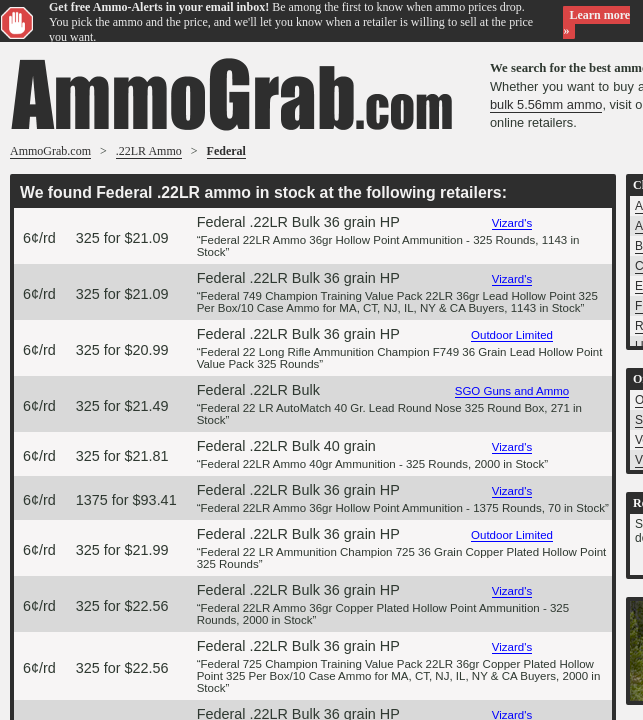  What do you see at coordinates (546, 104) in the screenshot?
I see `bulk 5.56mm ammo` at bounding box center [546, 104].